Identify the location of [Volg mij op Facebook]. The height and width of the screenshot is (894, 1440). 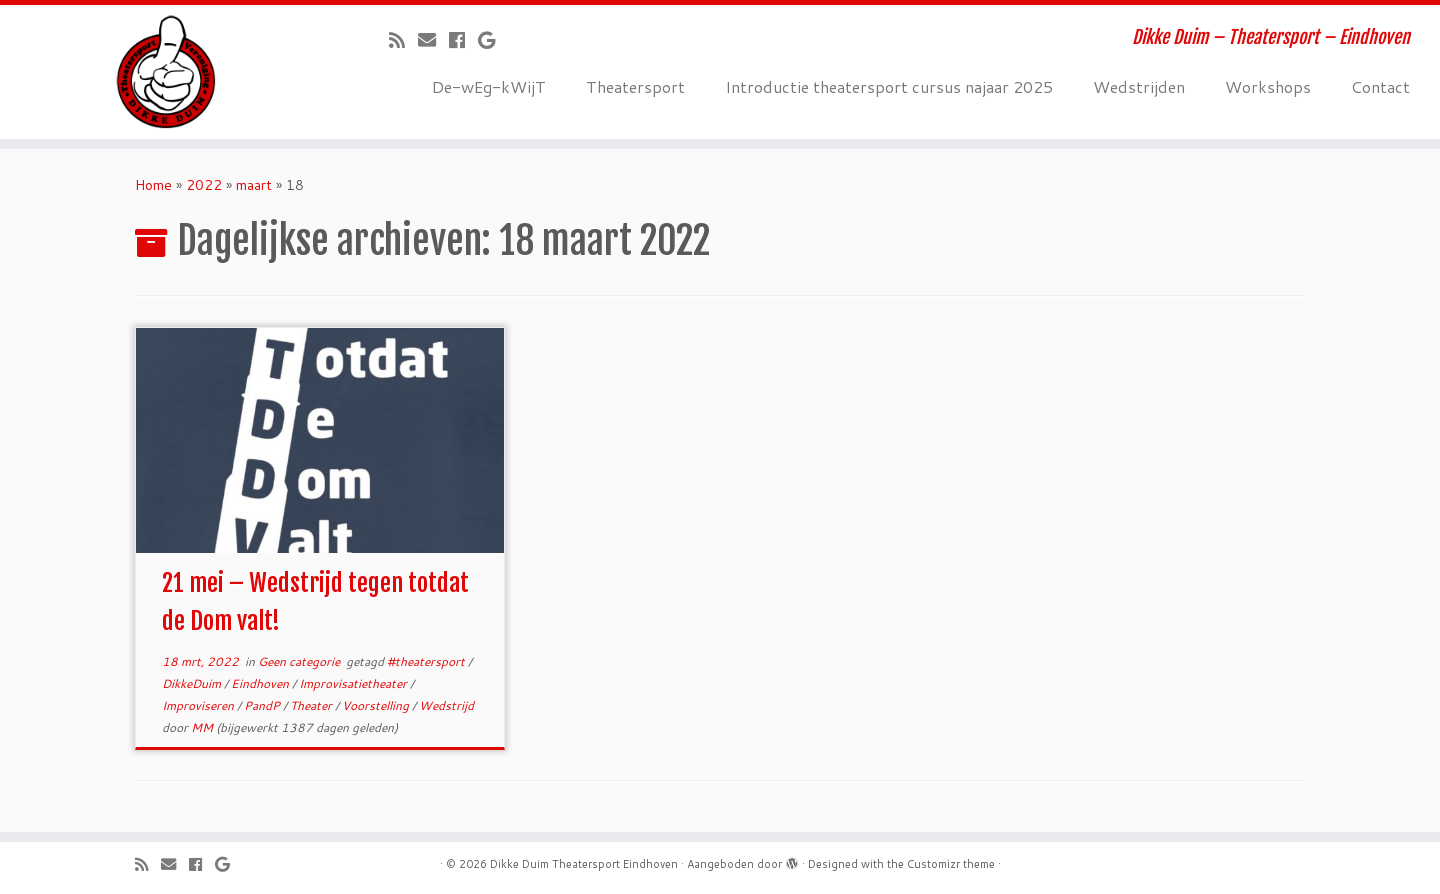
(463, 40).